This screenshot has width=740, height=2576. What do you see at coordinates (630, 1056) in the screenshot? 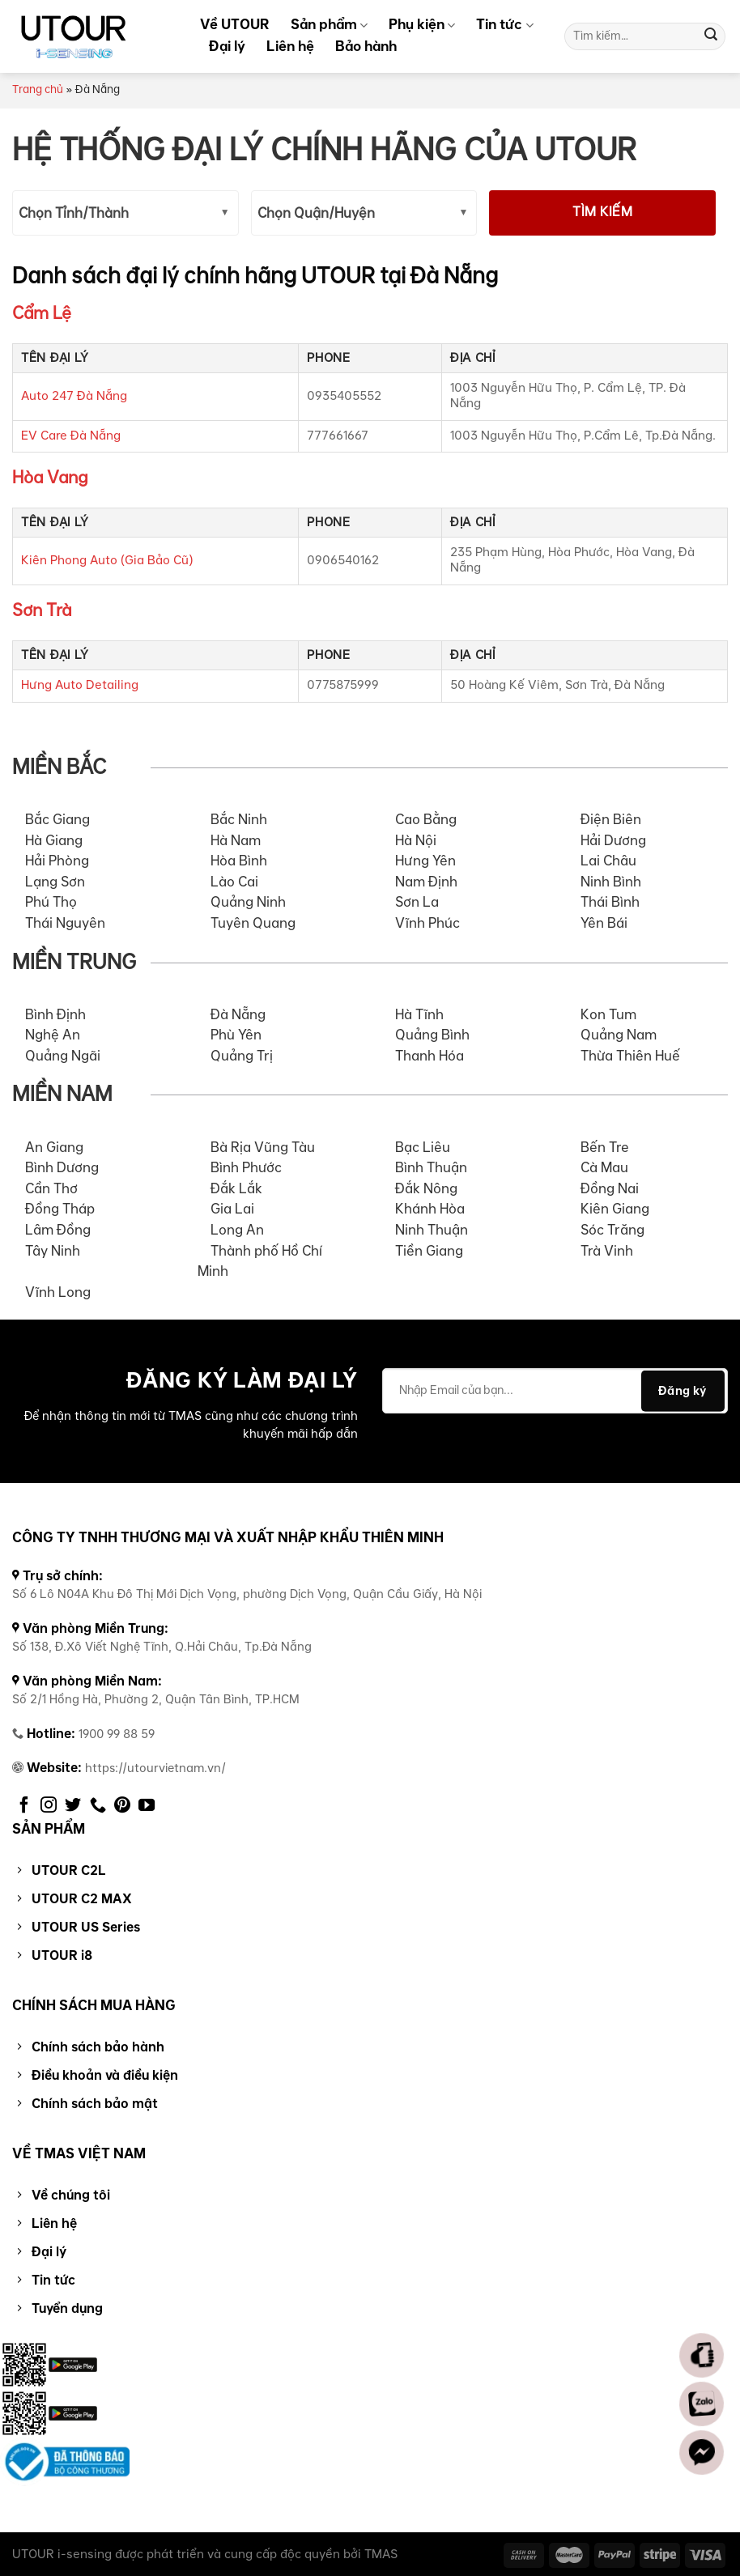
I see `Thừa Thiên Huế` at bounding box center [630, 1056].